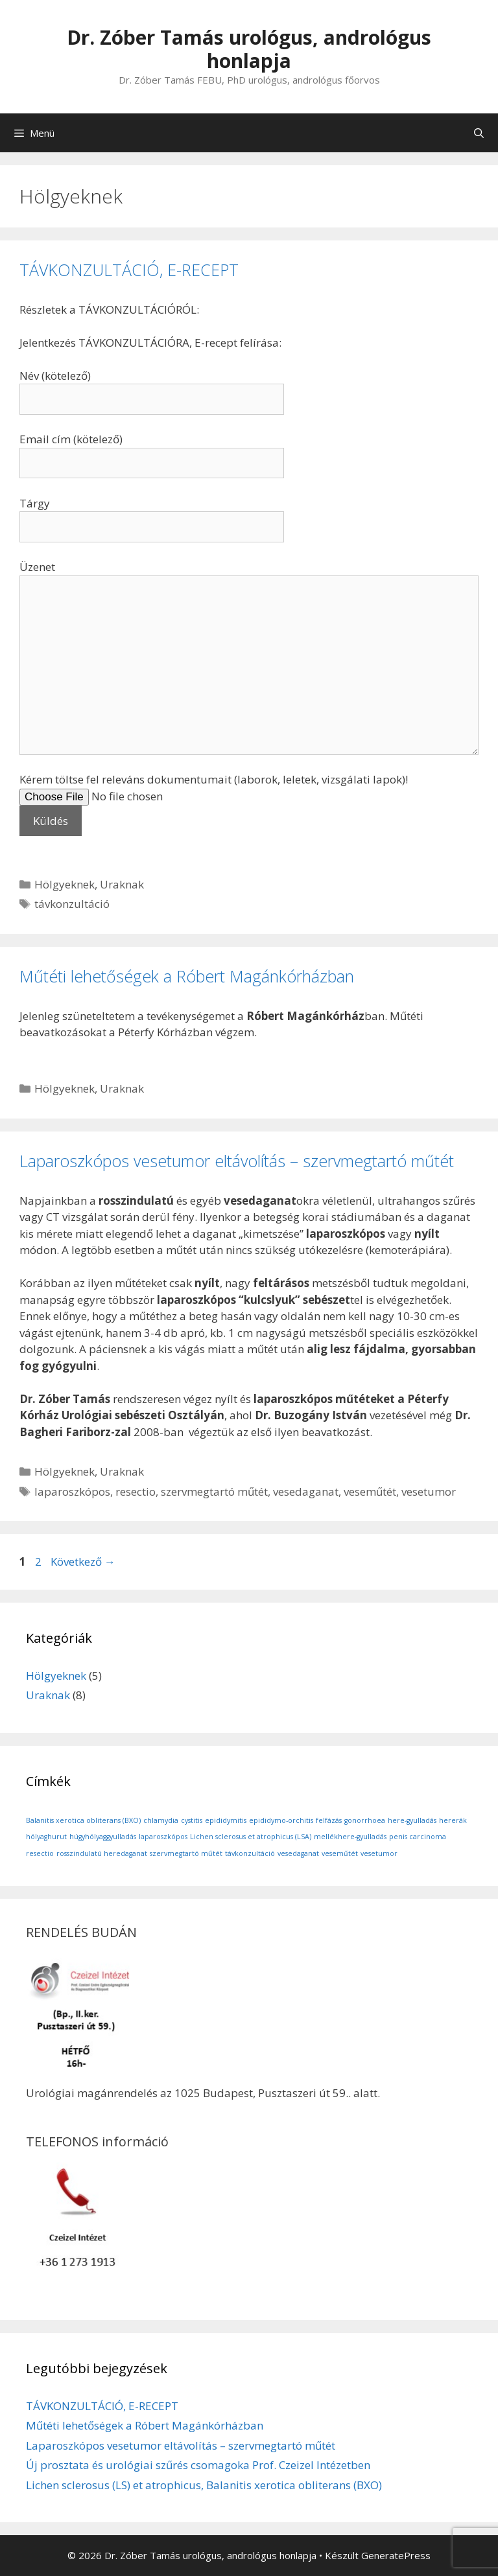  I want to click on penis carcinoma [penis carcinoma (1 elem)], so click(417, 1836).